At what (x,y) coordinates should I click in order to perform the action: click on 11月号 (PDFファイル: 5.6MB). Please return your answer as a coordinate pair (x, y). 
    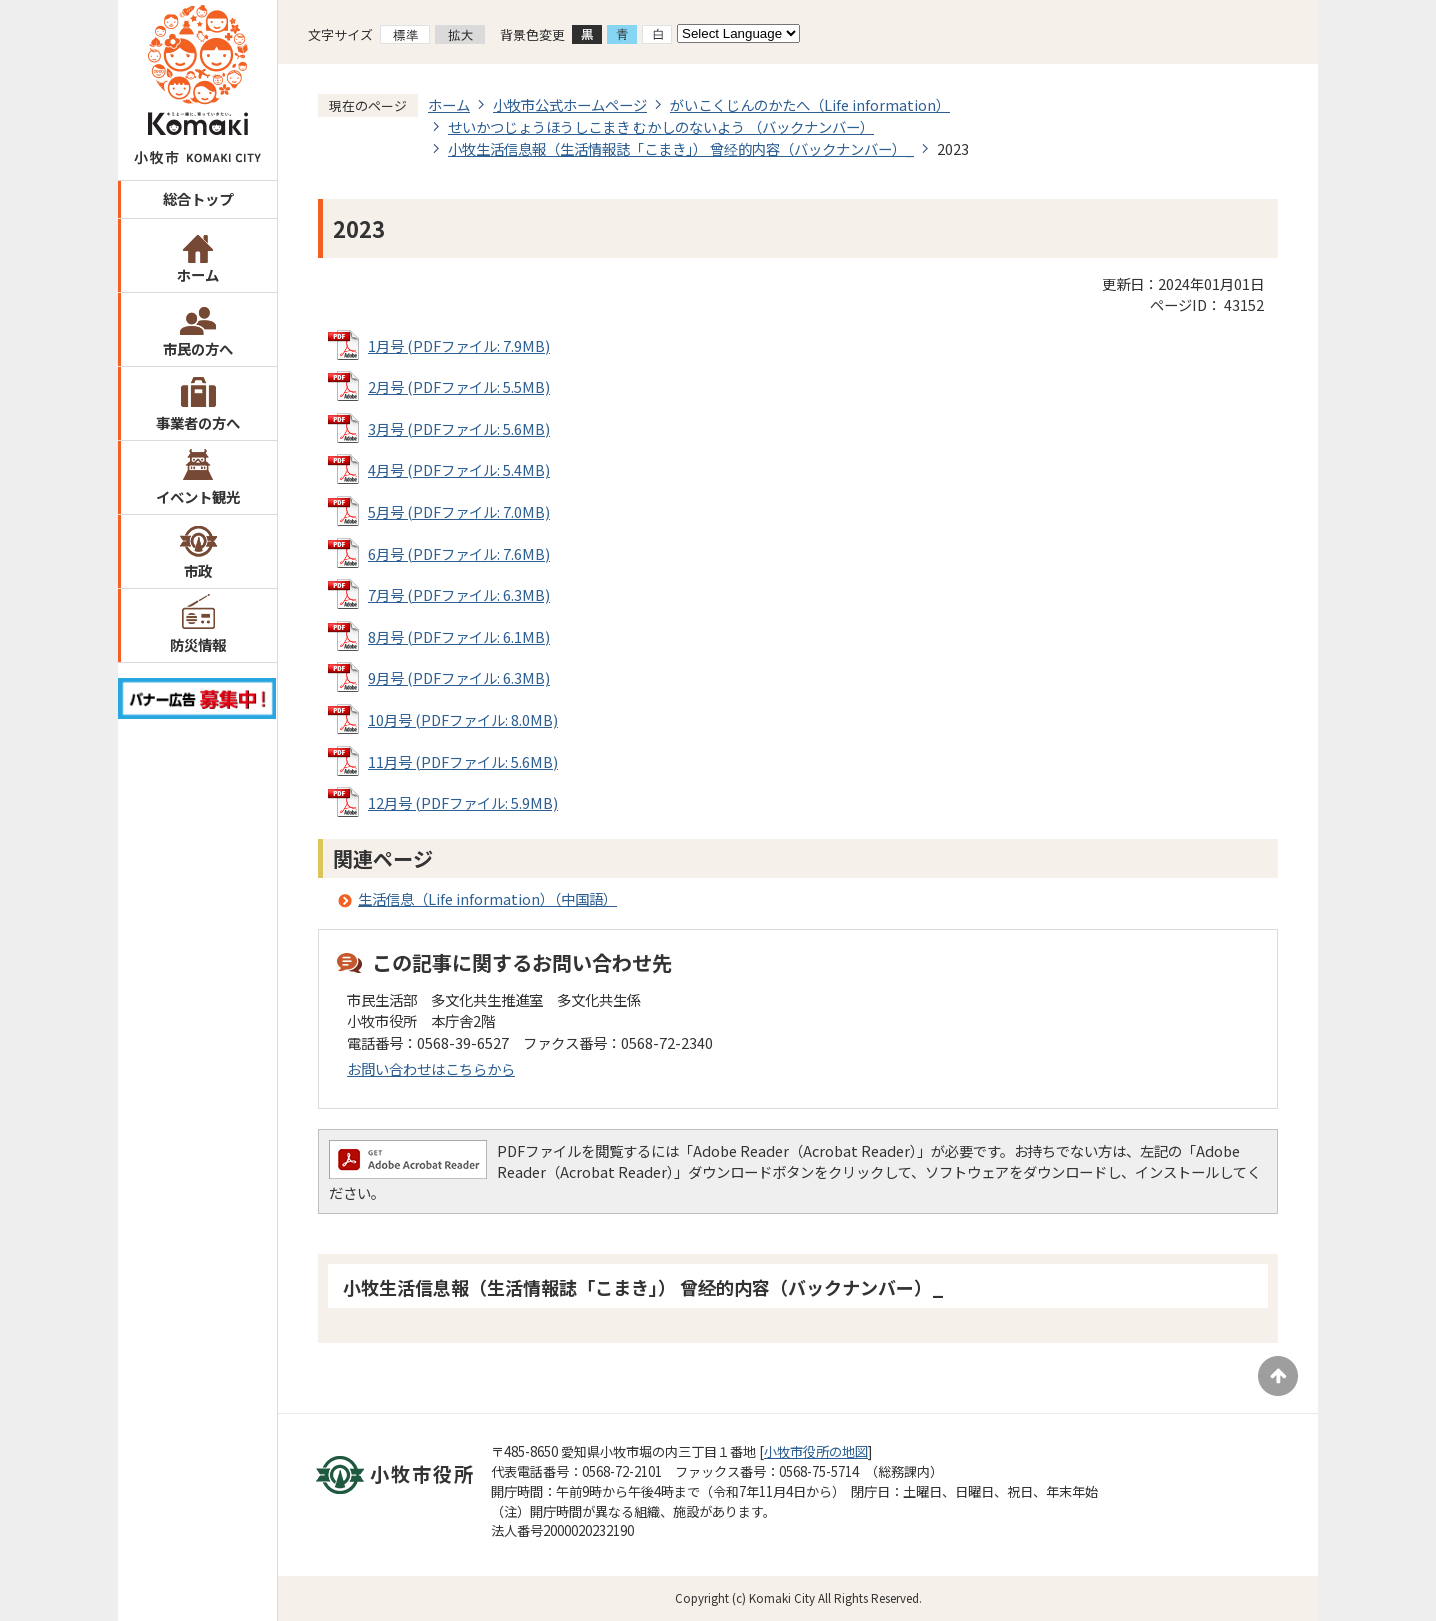
    Looking at the image, I should click on (463, 761).